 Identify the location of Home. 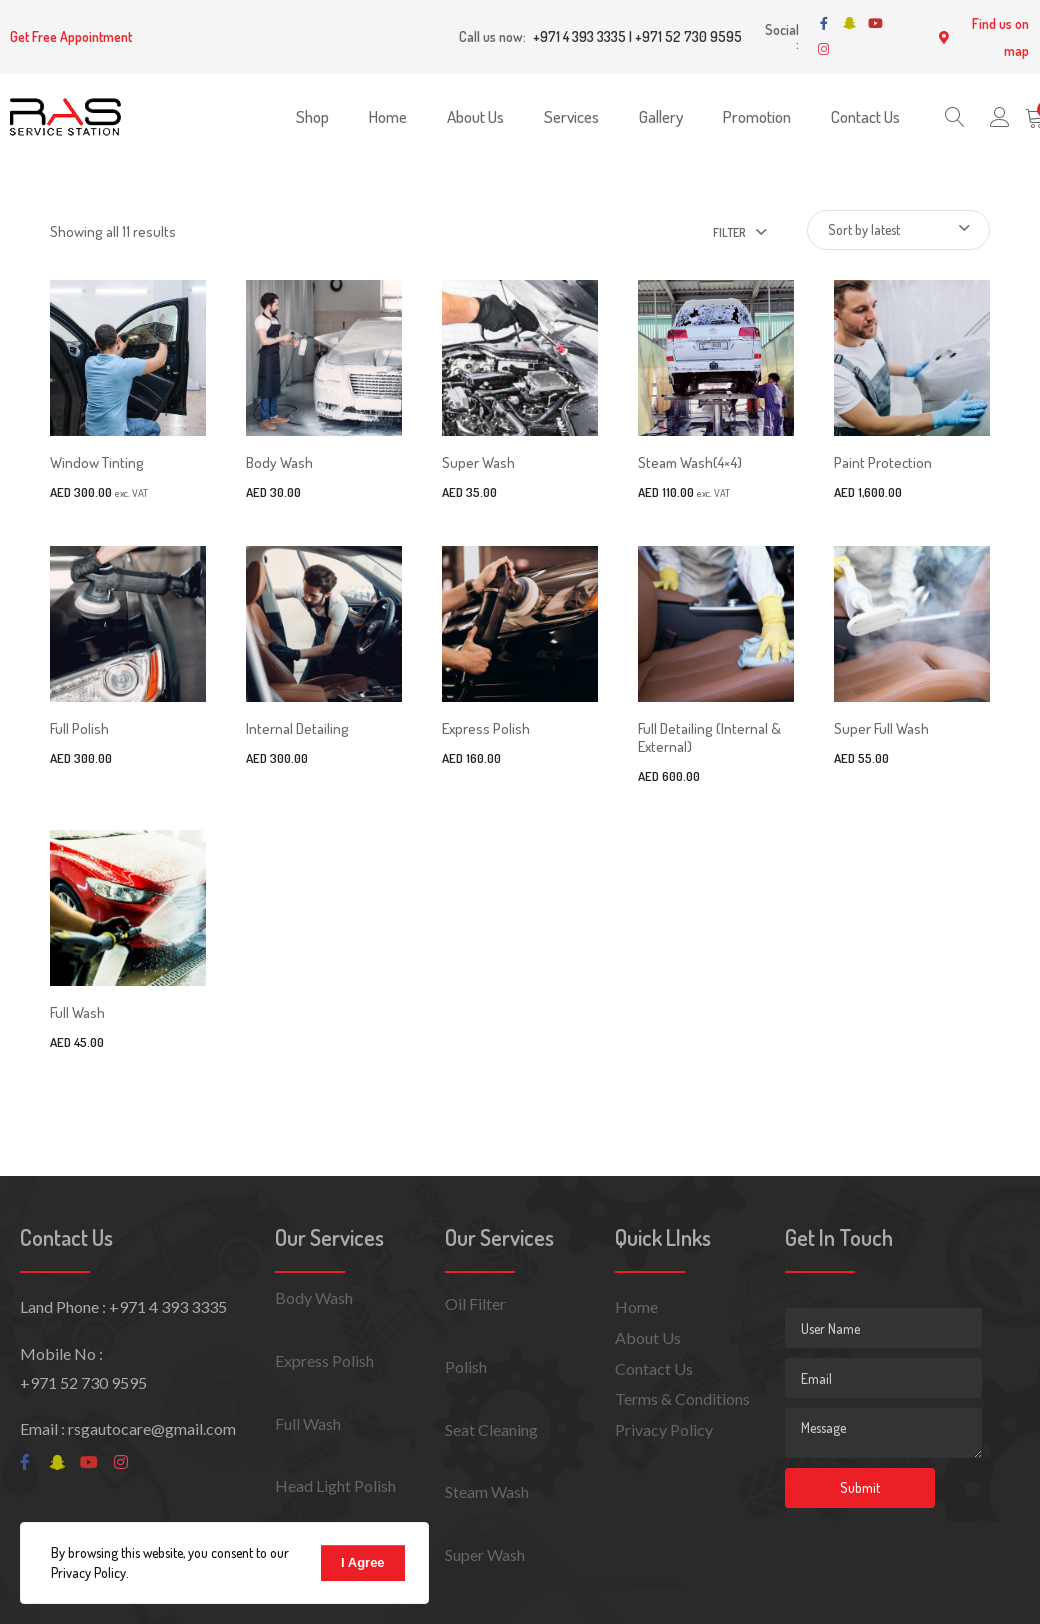
(388, 116).